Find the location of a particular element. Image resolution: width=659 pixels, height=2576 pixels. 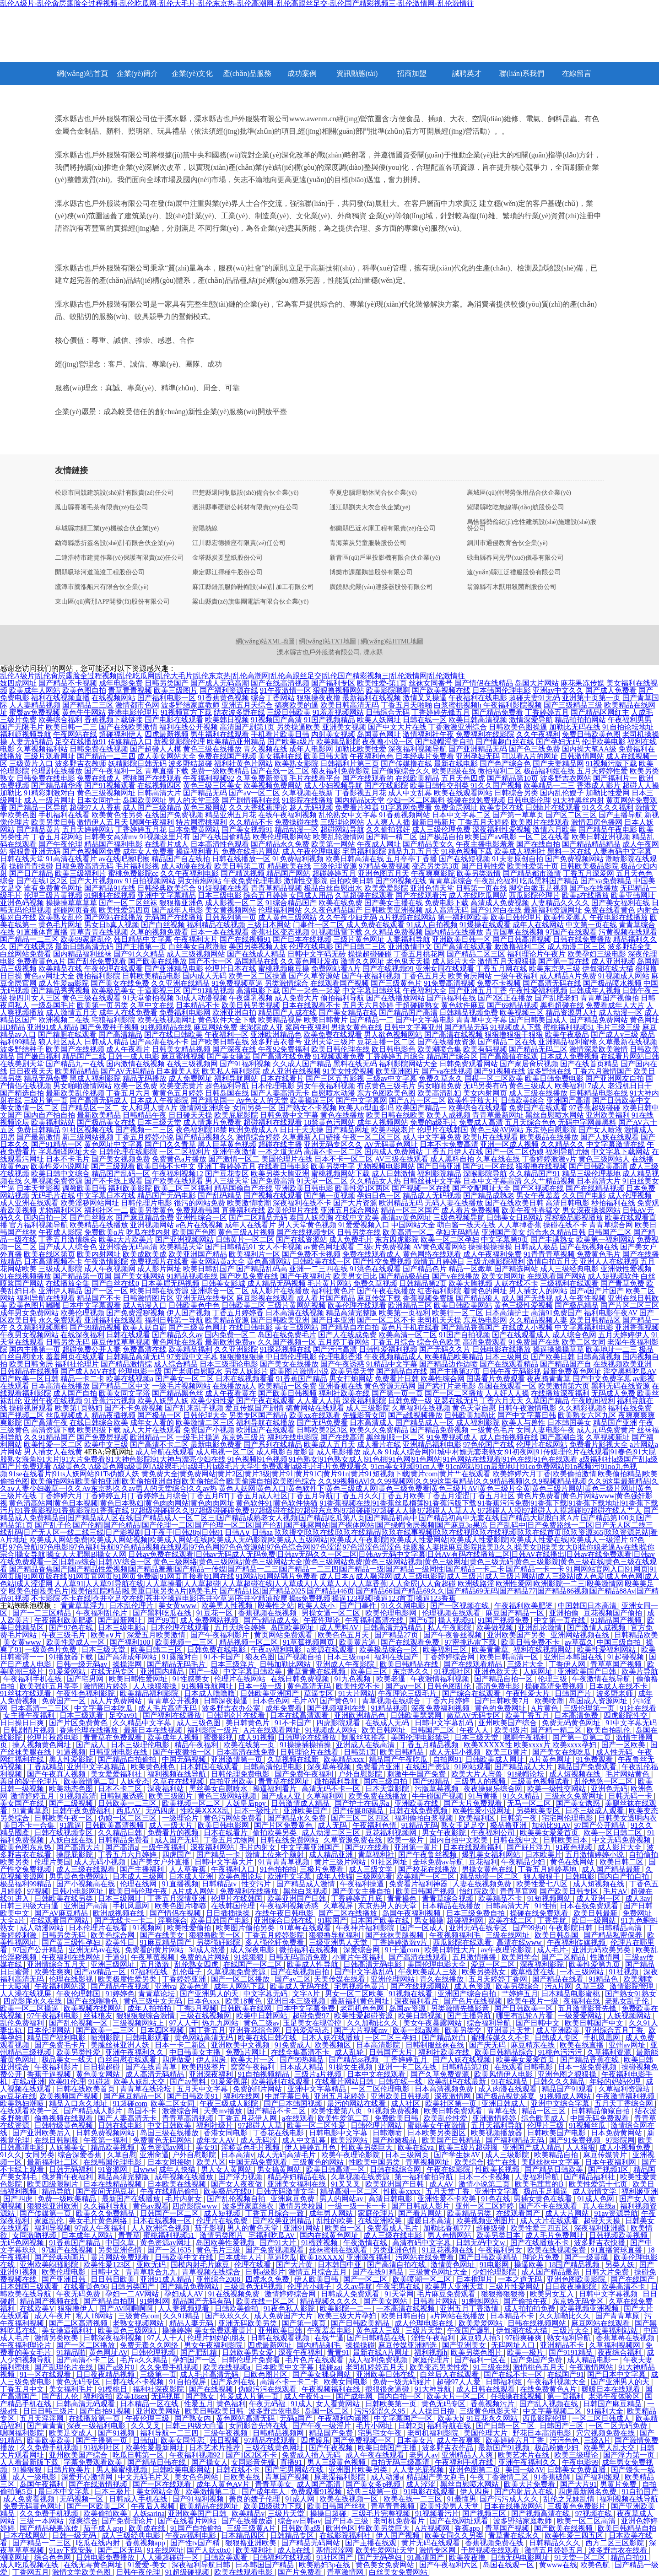

蜜桃视频麻豆操 is located at coordinates (283, 968).